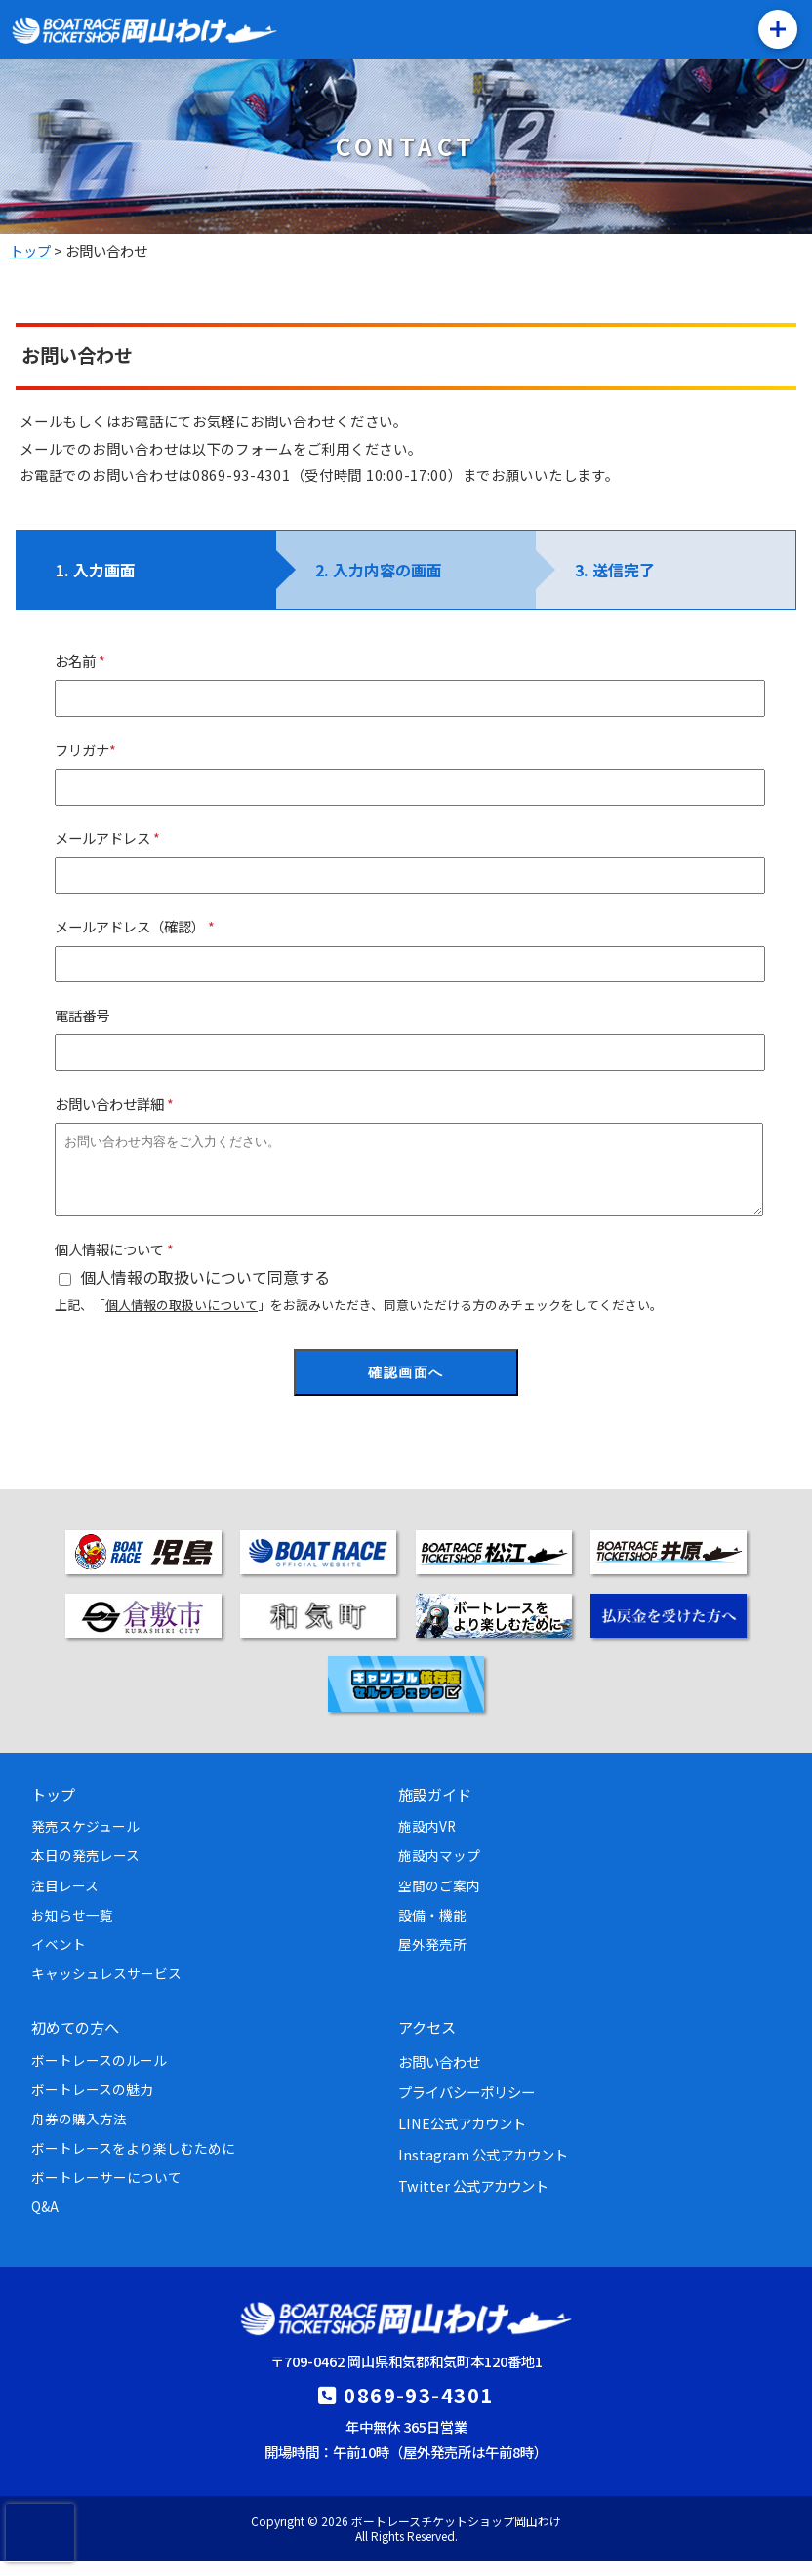  I want to click on 発売スケジュール, so click(85, 1840).